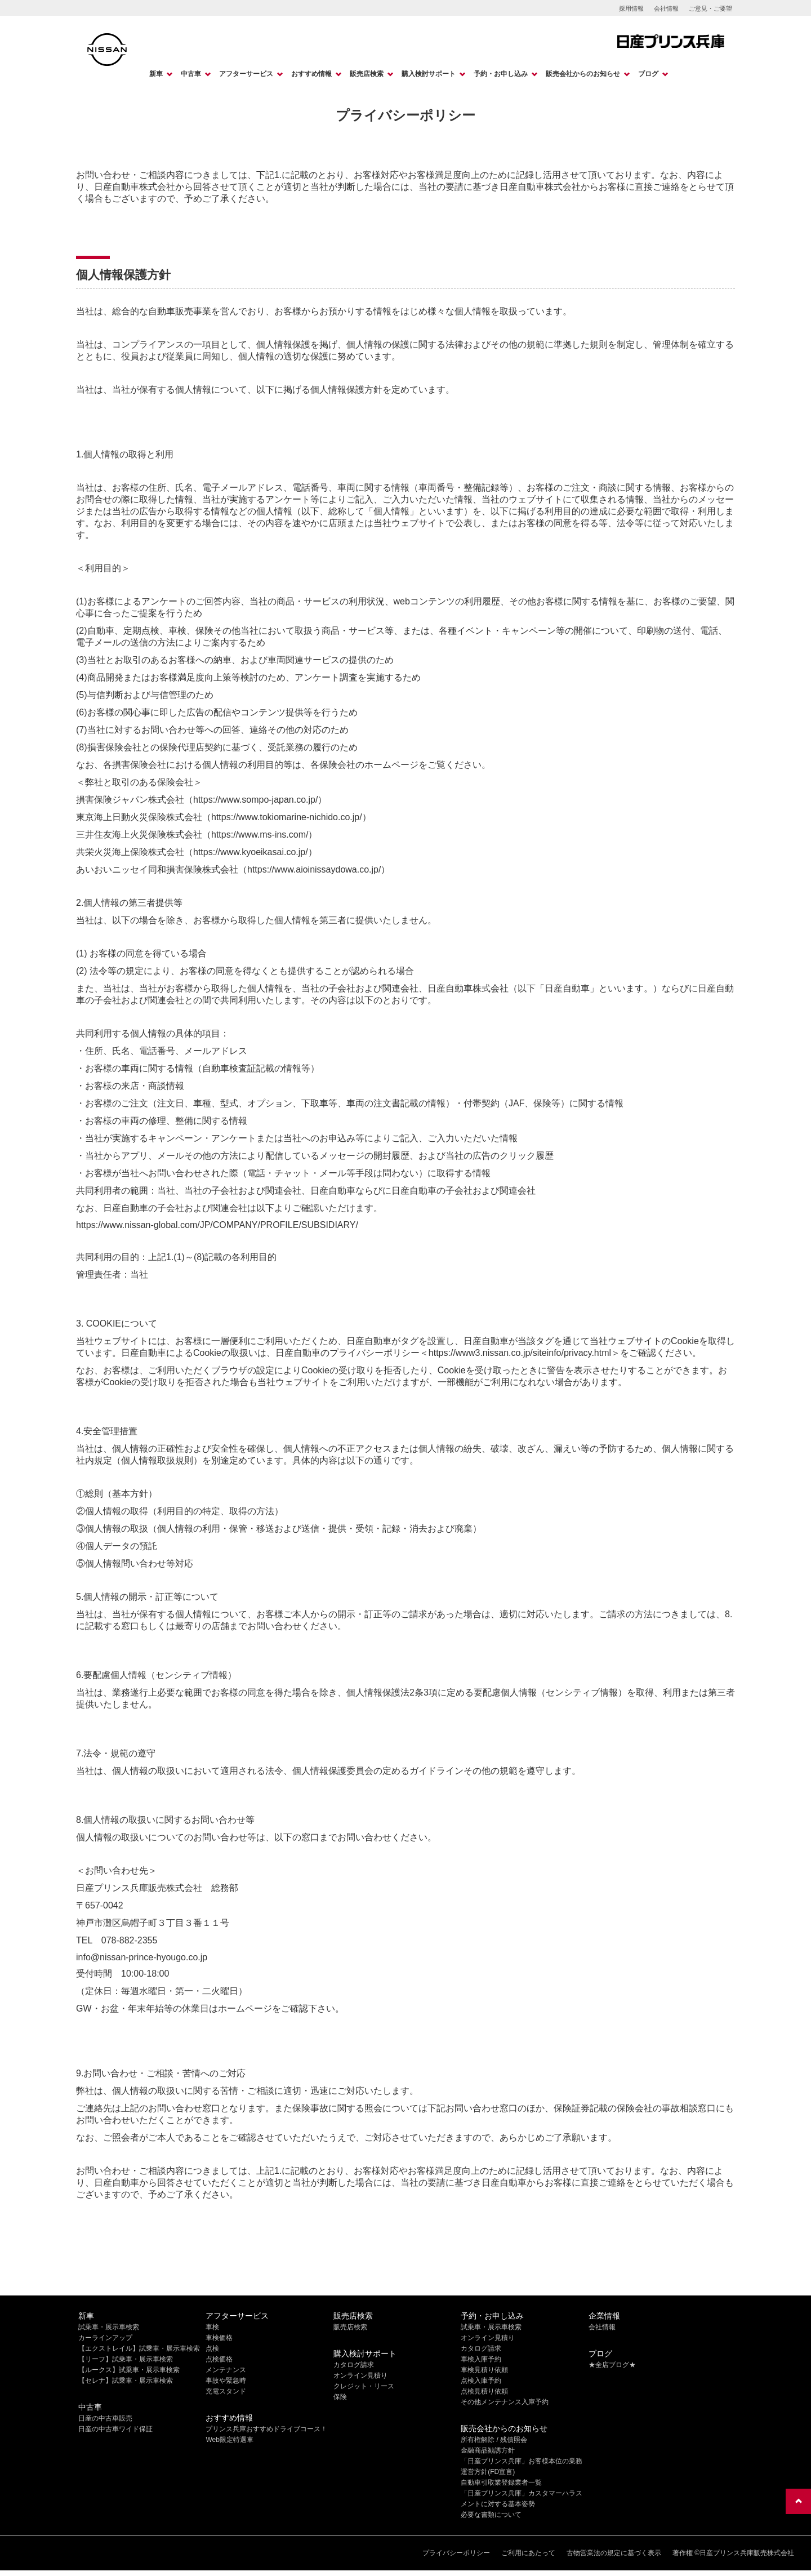 The height and width of the screenshot is (2576, 811). I want to click on 事故や緊急時, so click(226, 2380).